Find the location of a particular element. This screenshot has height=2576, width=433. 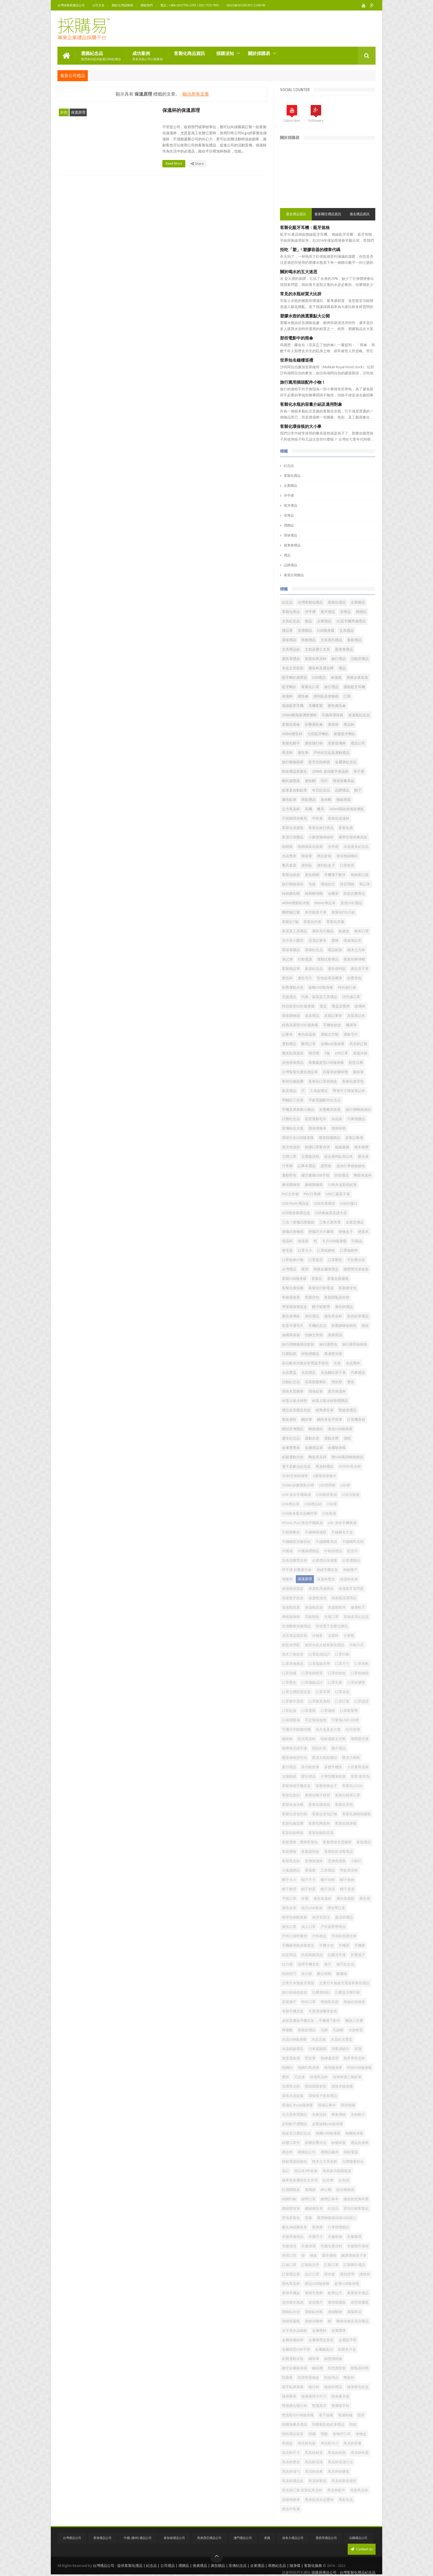

客製化水瓶的容量介紹及適用對象 is located at coordinates (311, 404).